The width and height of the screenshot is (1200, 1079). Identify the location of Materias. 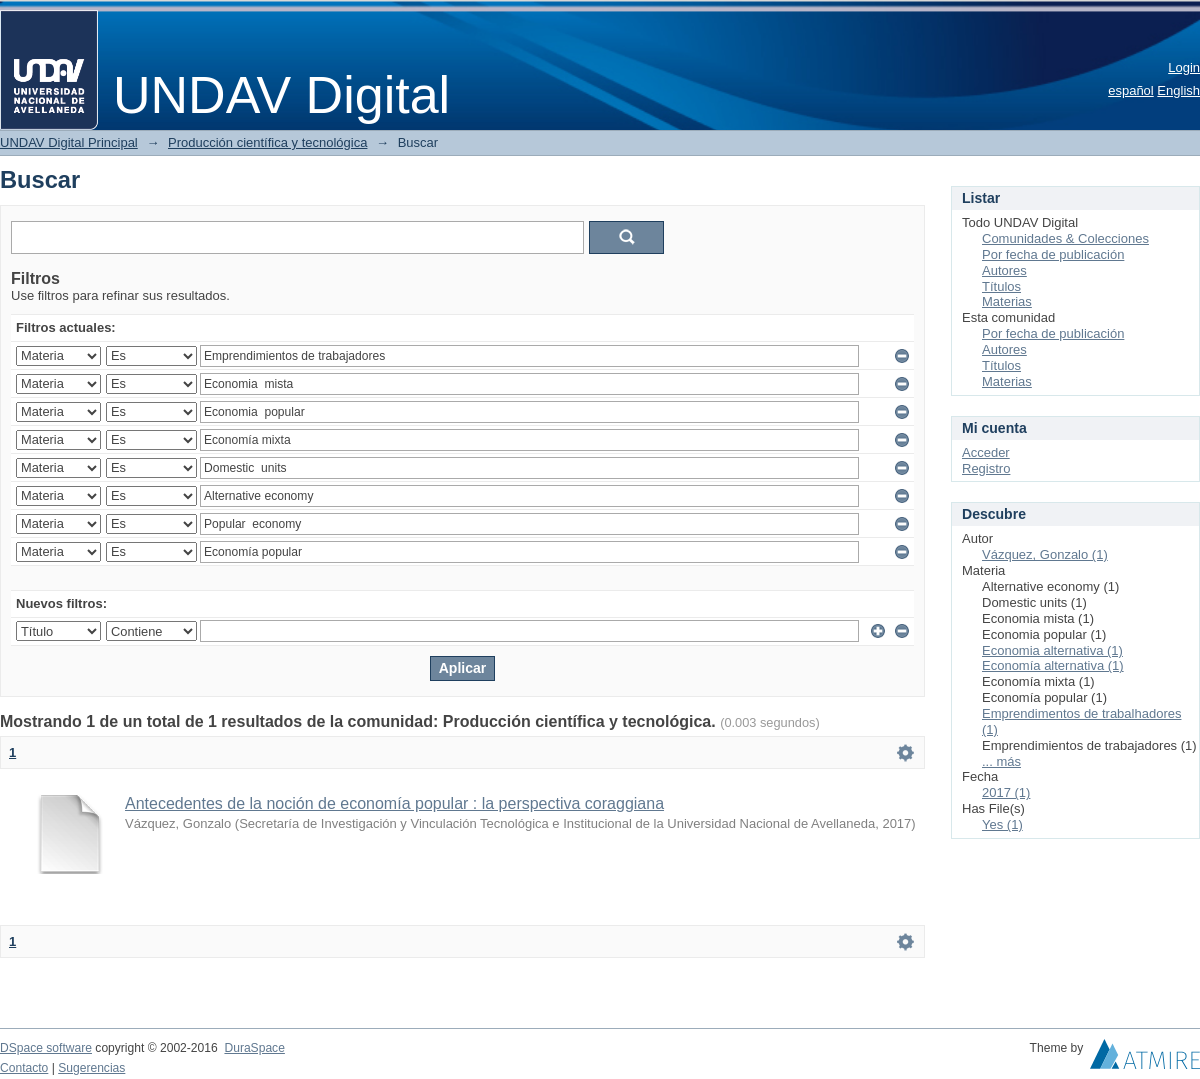
(1007, 301).